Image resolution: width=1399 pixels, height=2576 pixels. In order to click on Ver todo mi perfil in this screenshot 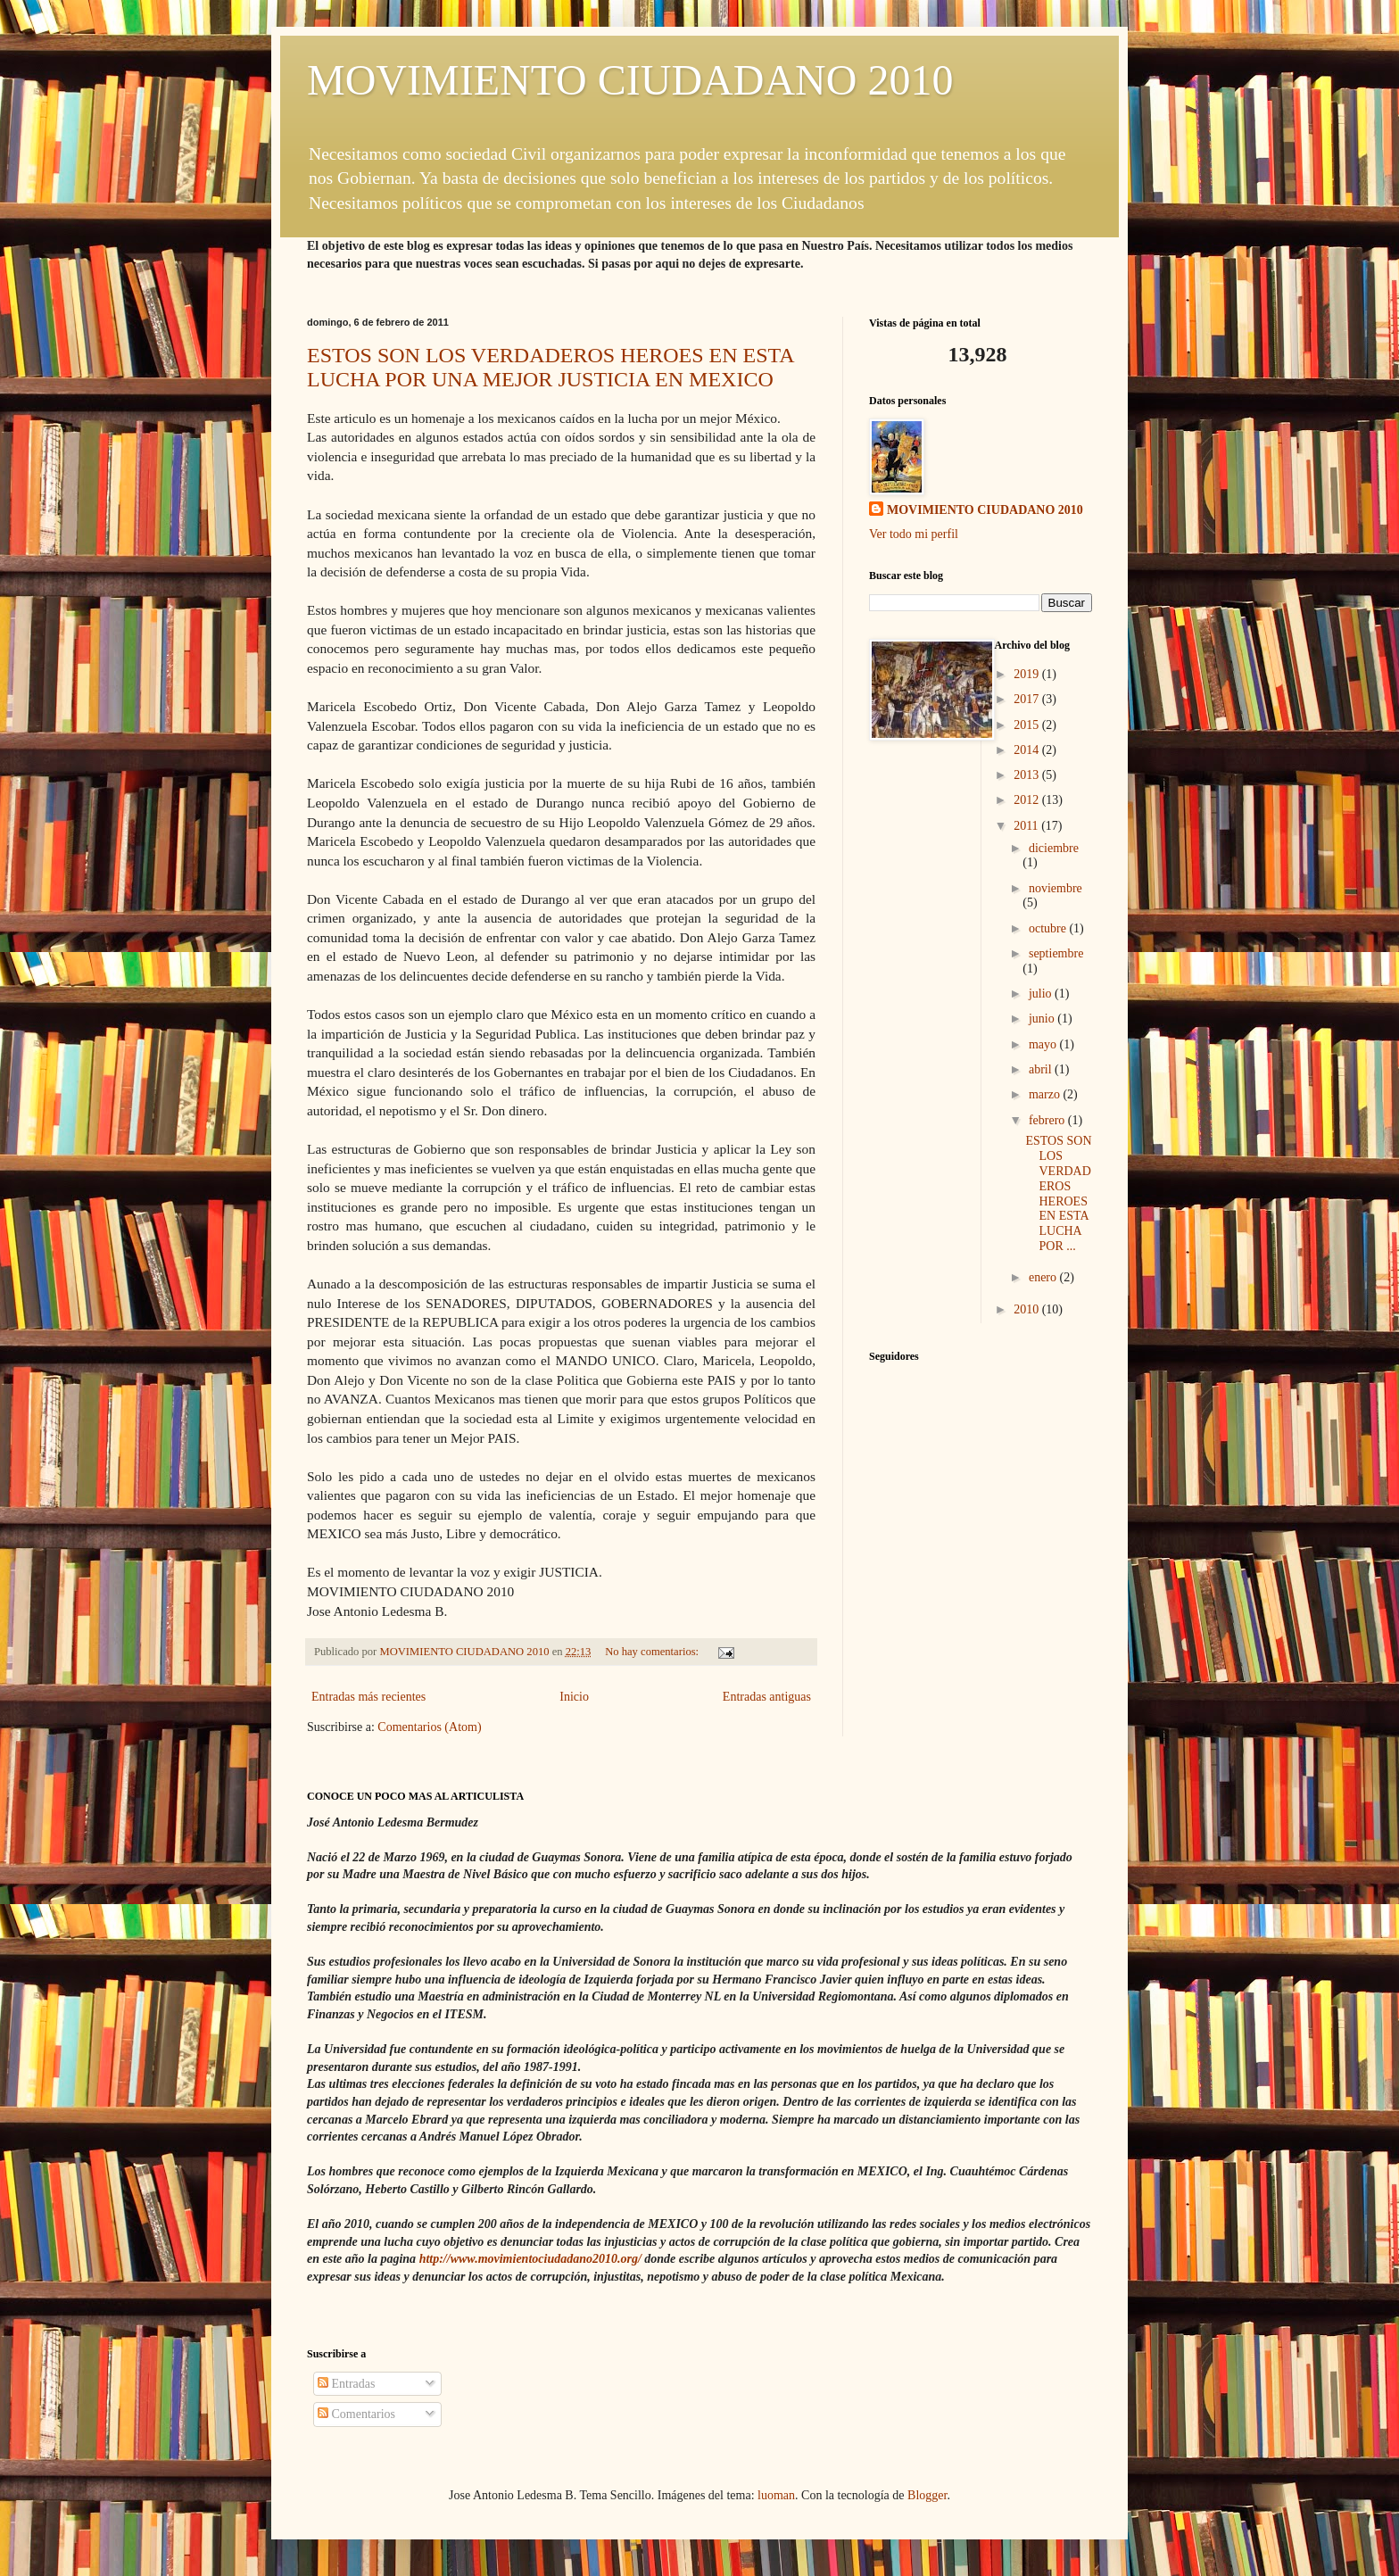, I will do `click(913, 534)`.